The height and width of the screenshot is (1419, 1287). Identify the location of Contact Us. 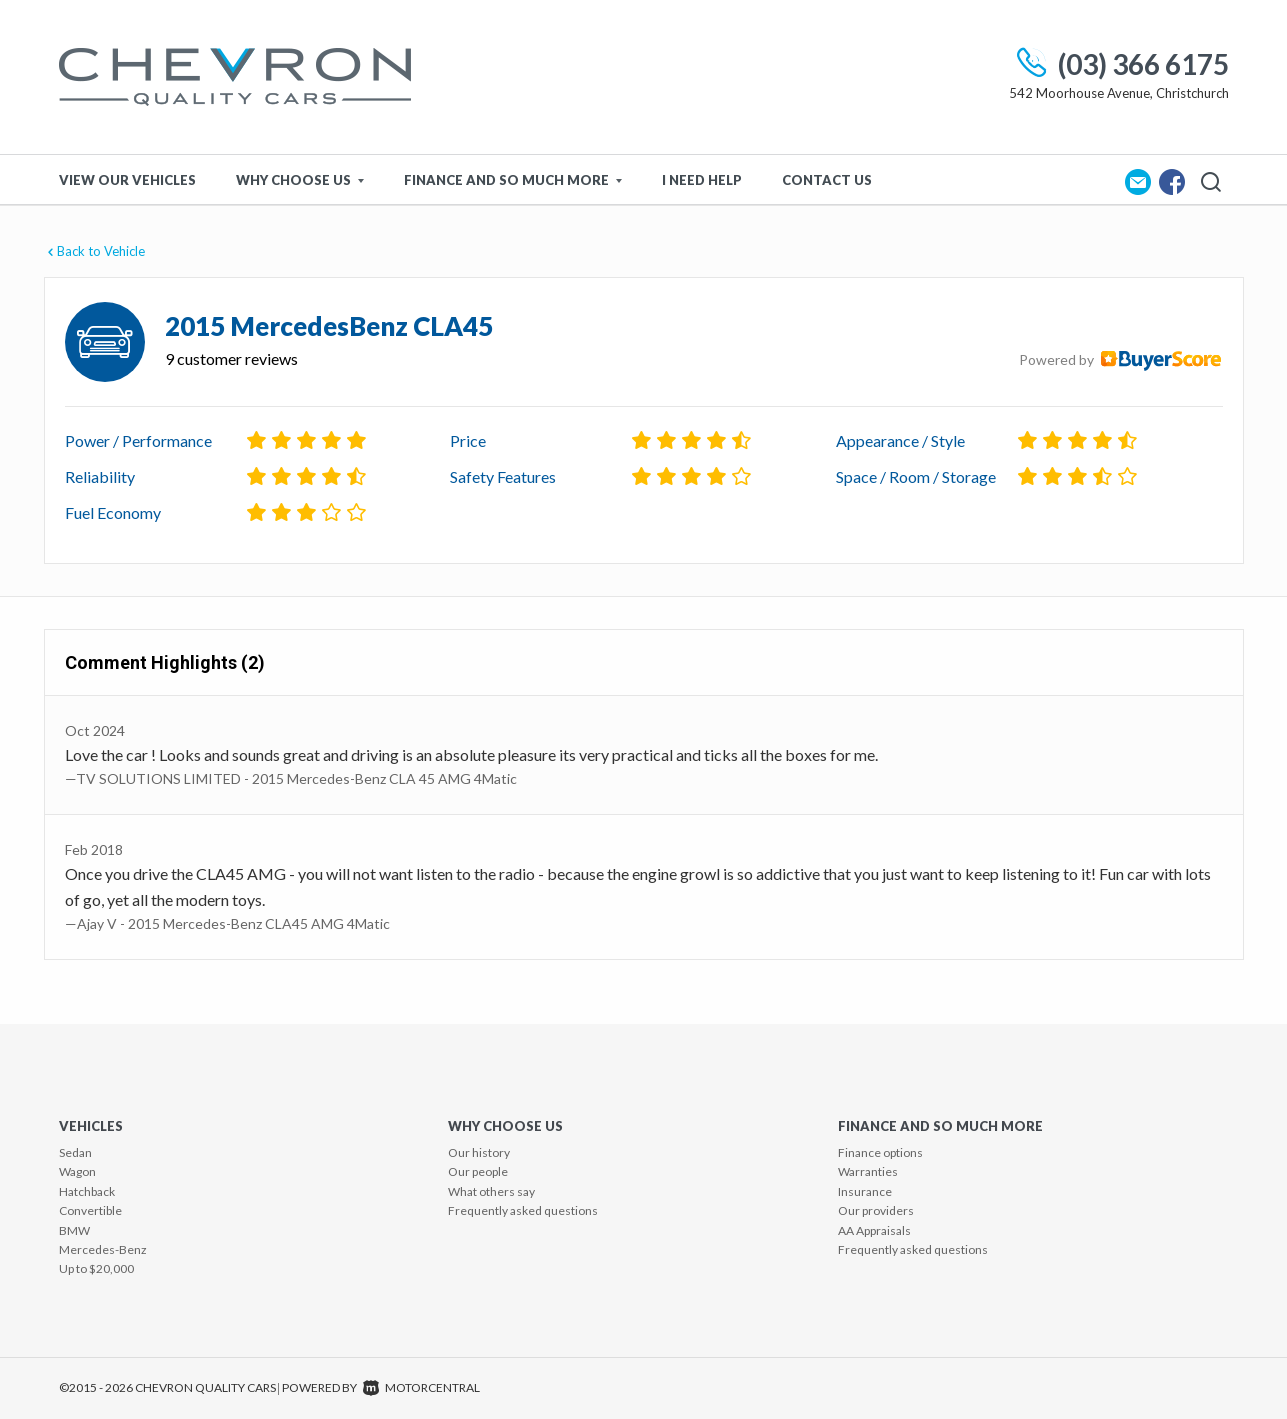
(827, 180).